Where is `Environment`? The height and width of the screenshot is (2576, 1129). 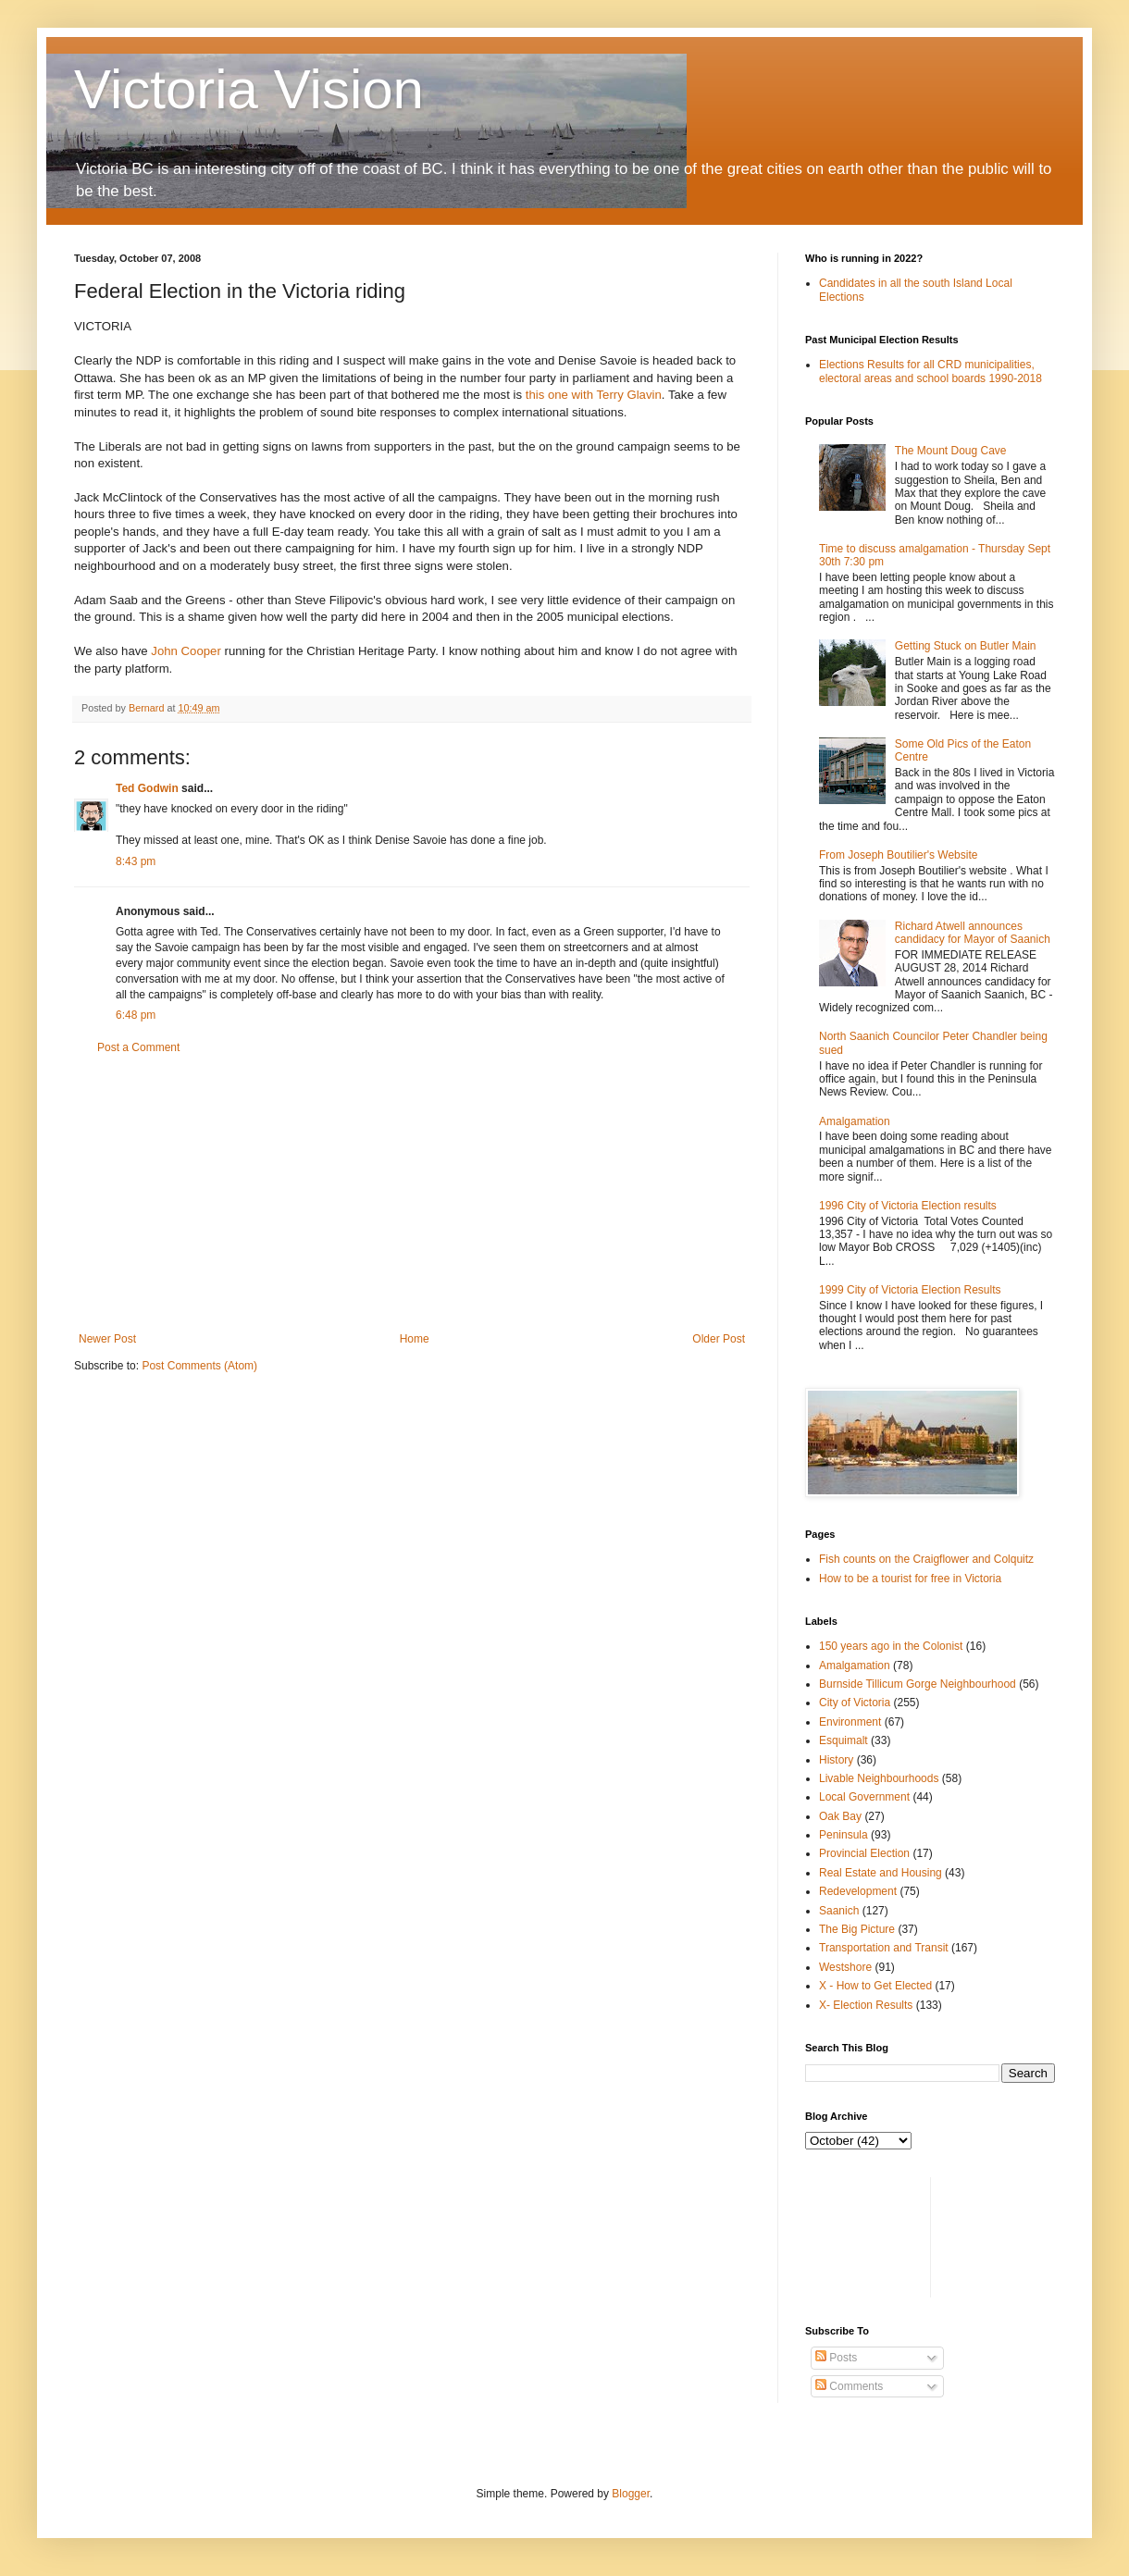
Environment is located at coordinates (850, 1721).